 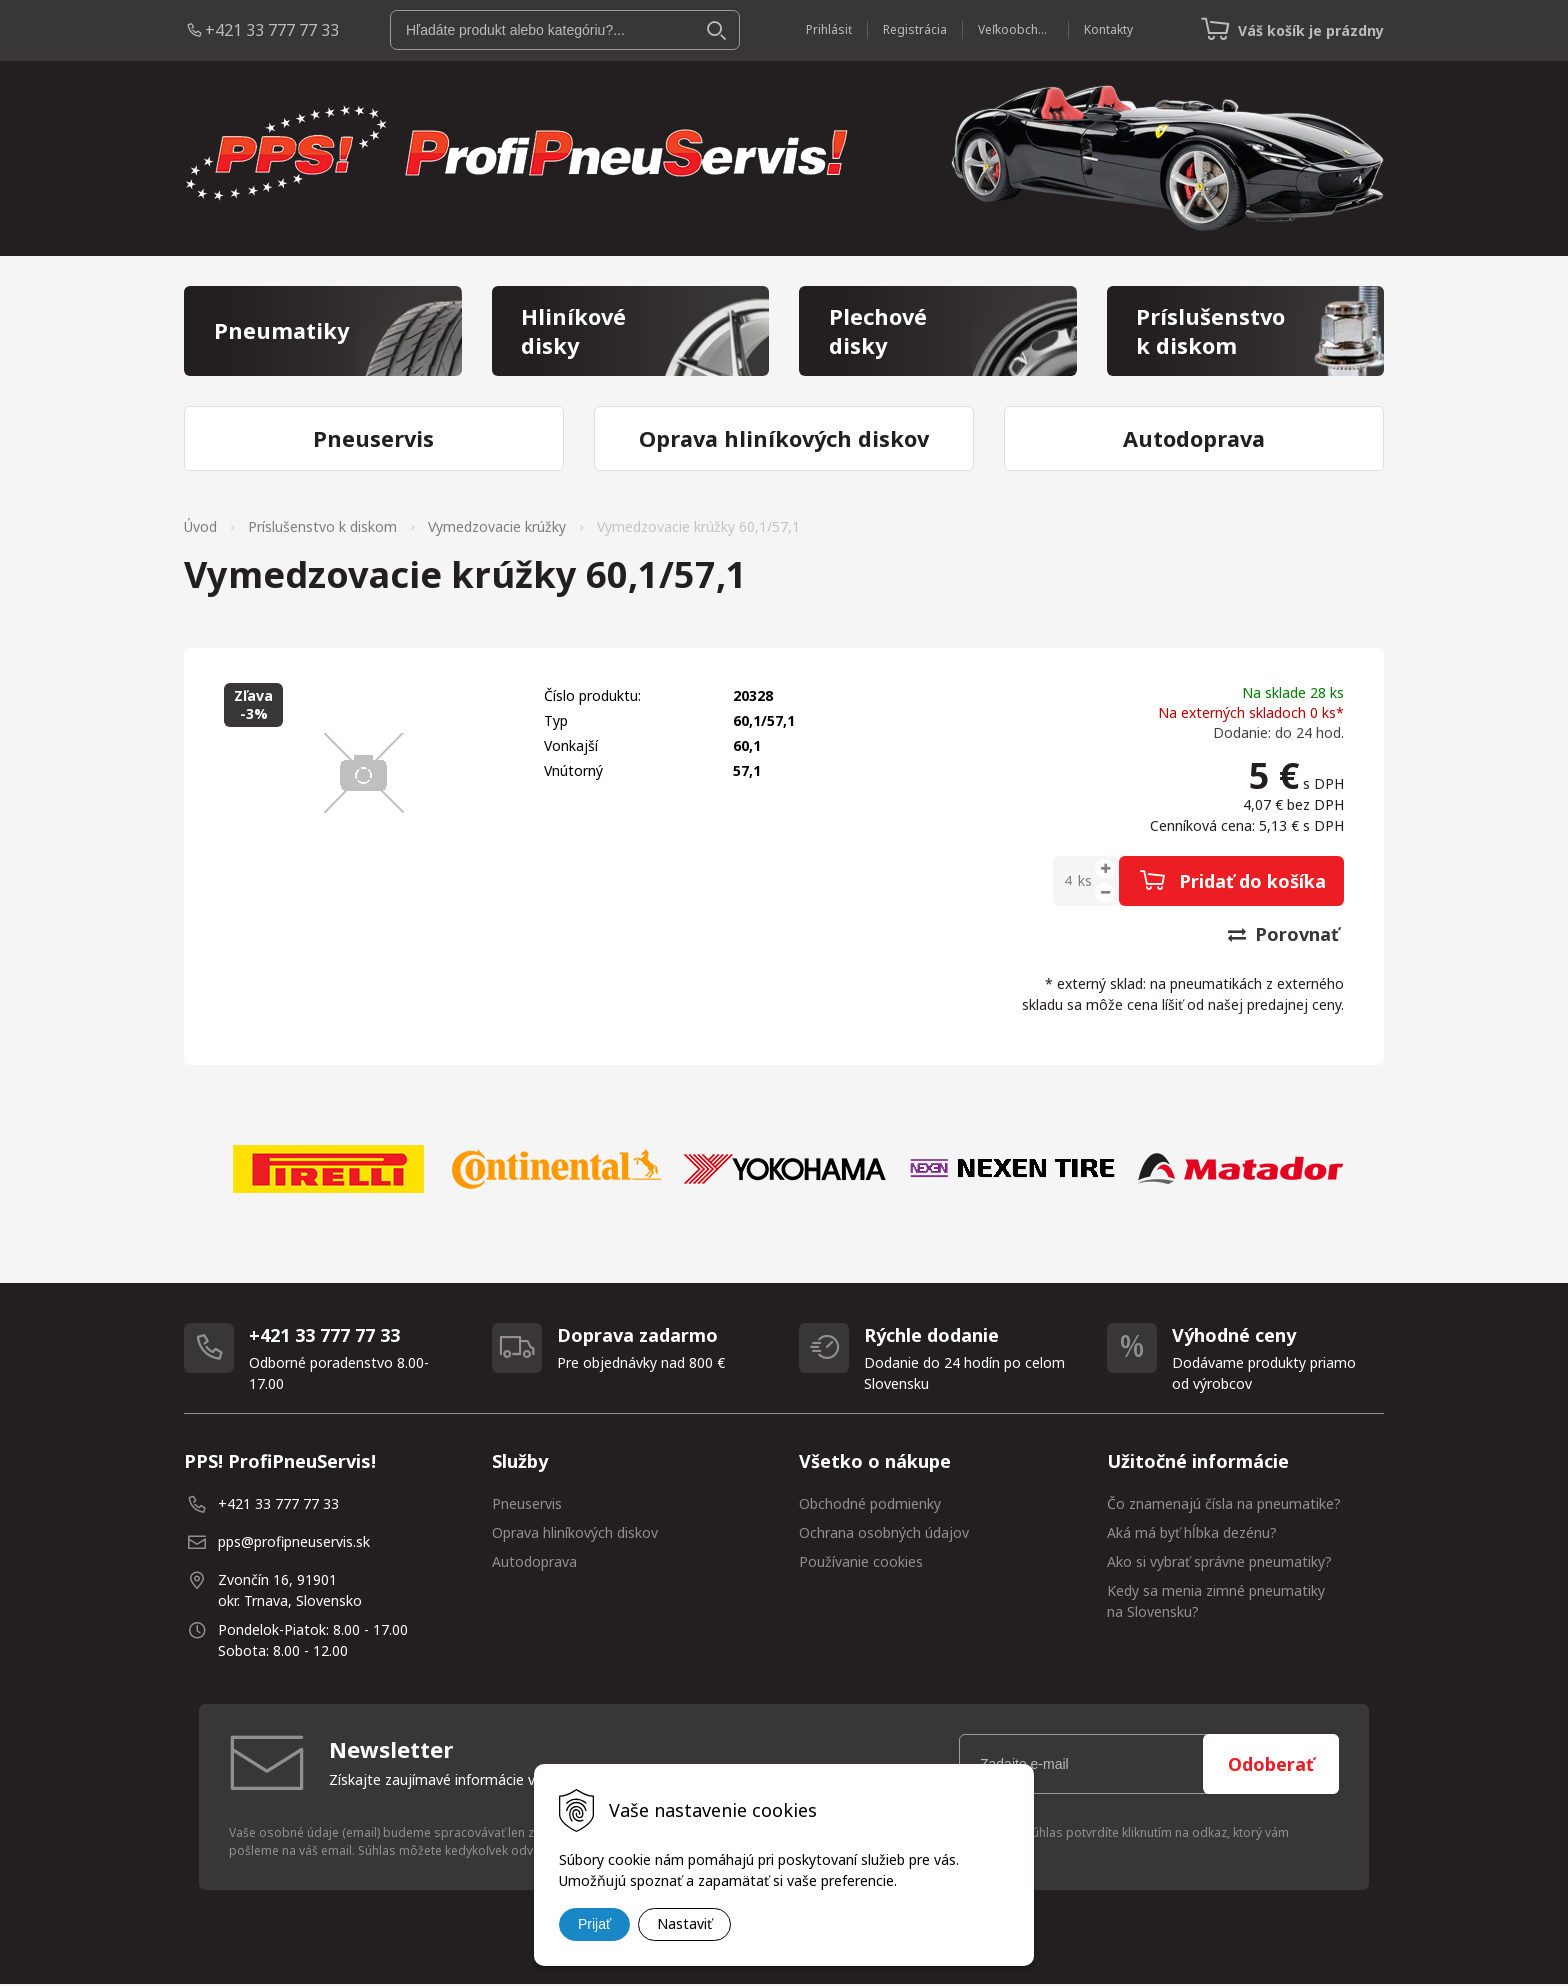 What do you see at coordinates (861, 1563) in the screenshot?
I see `Používanie cookies` at bounding box center [861, 1563].